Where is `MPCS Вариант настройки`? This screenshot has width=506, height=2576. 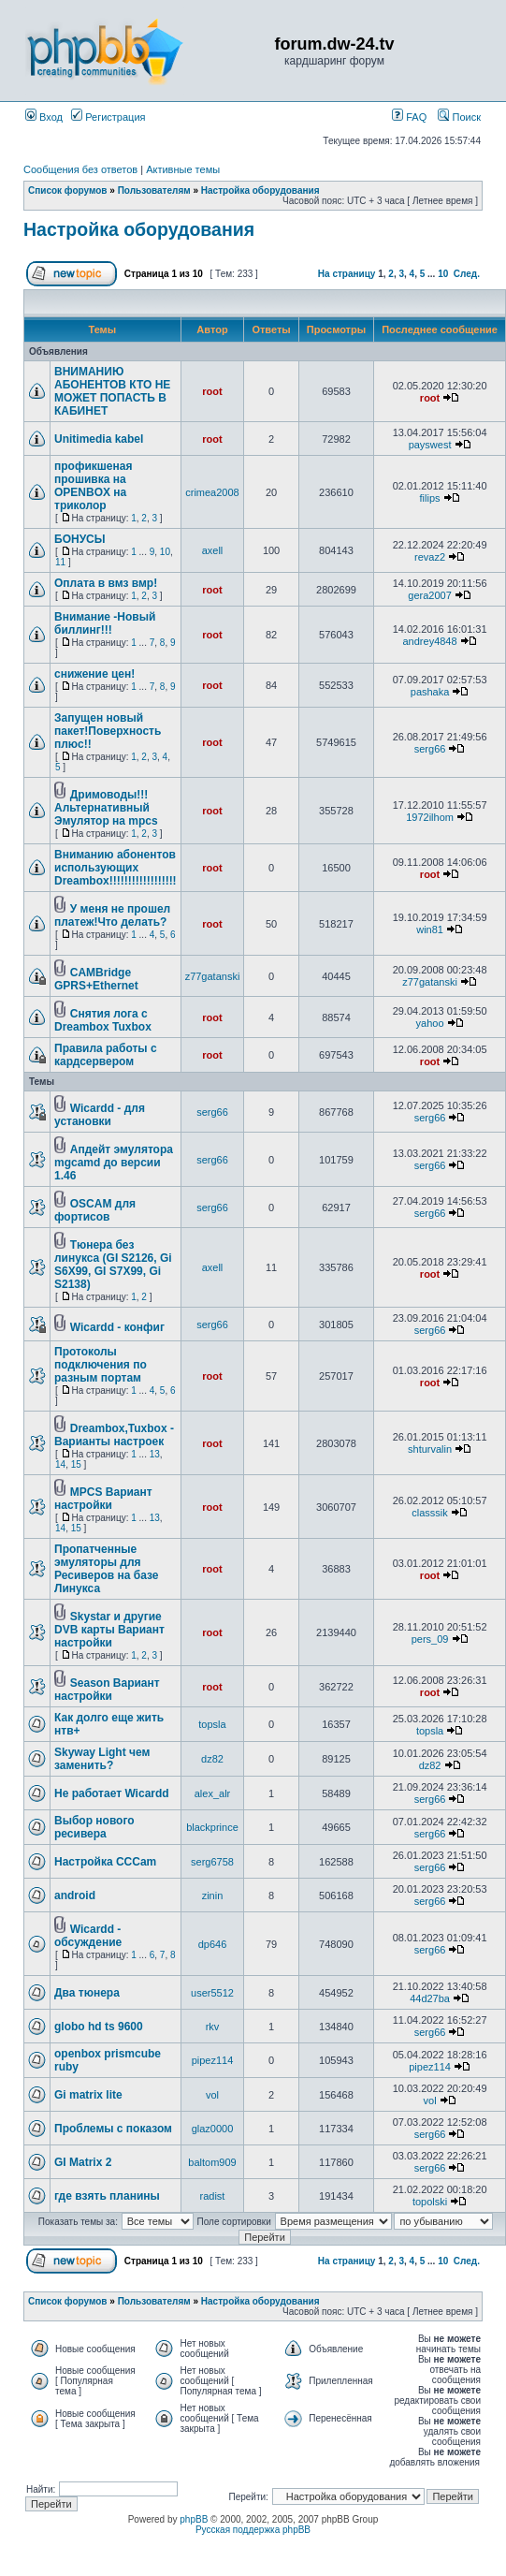 MPCS Вариант настройки is located at coordinates (103, 1499).